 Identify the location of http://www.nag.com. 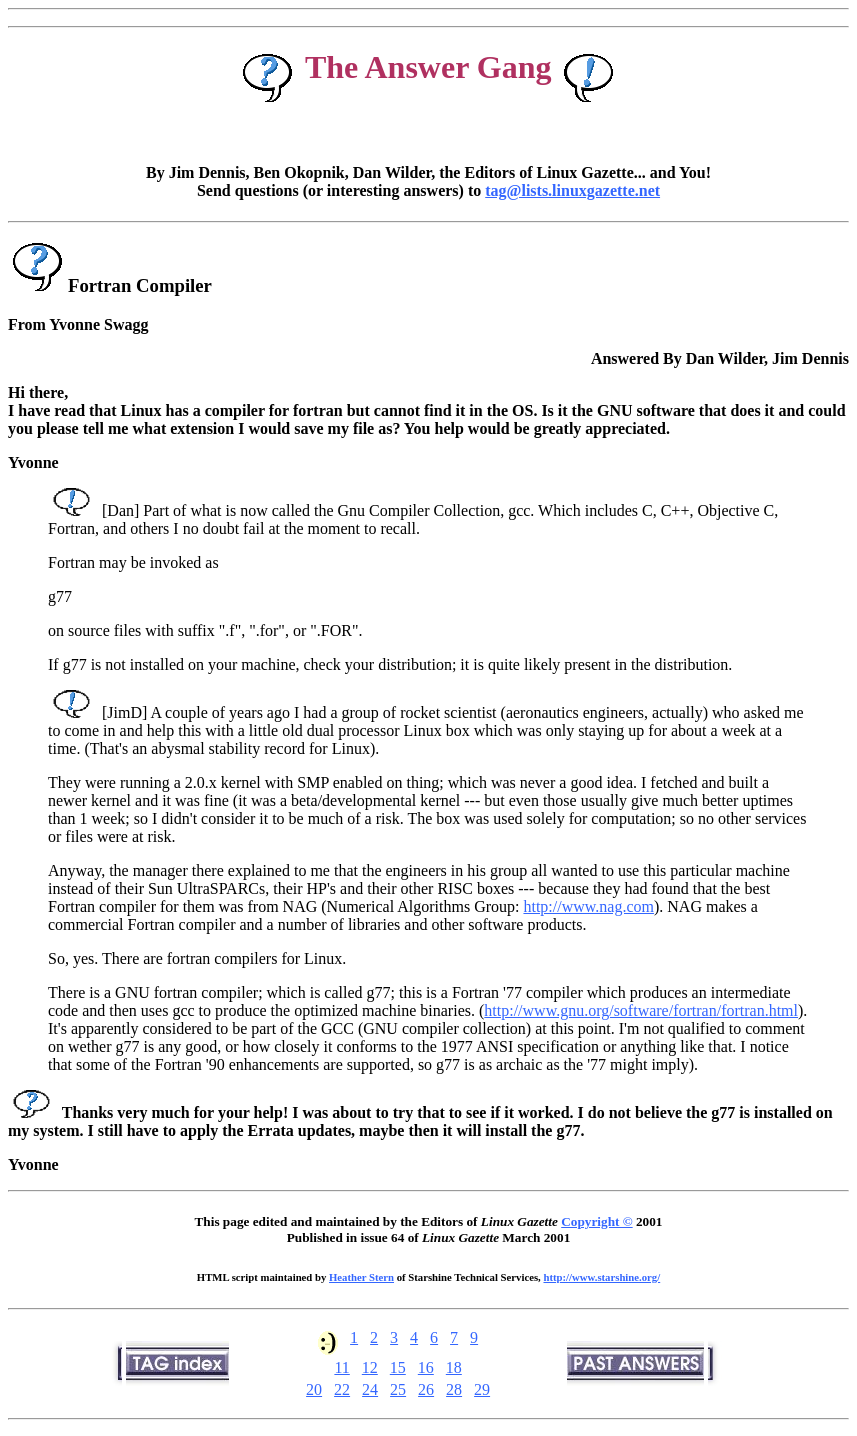
(588, 906).